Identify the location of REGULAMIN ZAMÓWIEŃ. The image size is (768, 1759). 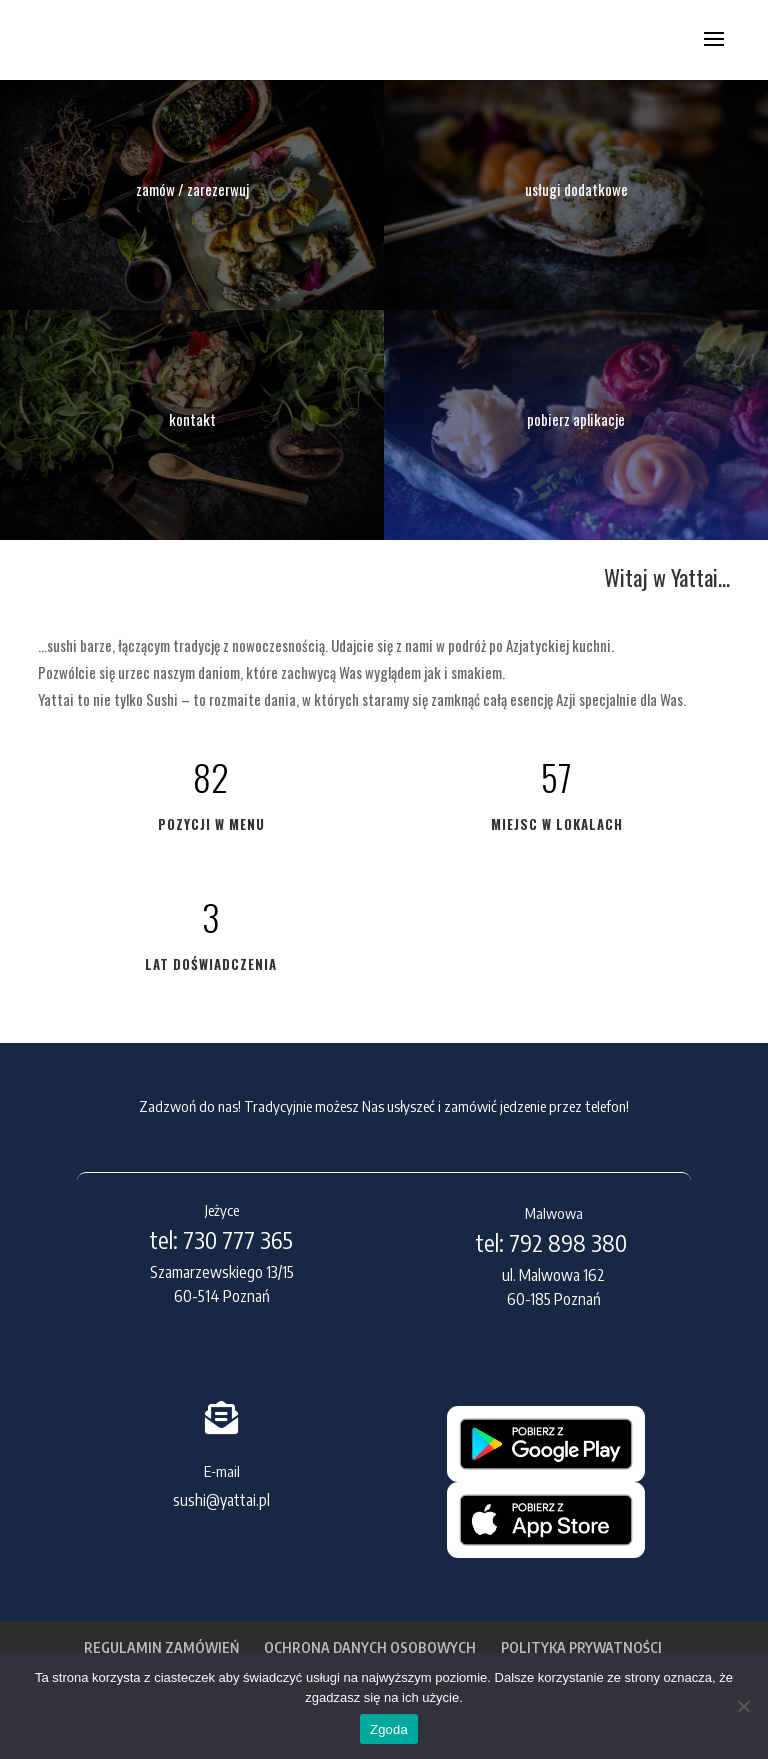
(161, 1647).